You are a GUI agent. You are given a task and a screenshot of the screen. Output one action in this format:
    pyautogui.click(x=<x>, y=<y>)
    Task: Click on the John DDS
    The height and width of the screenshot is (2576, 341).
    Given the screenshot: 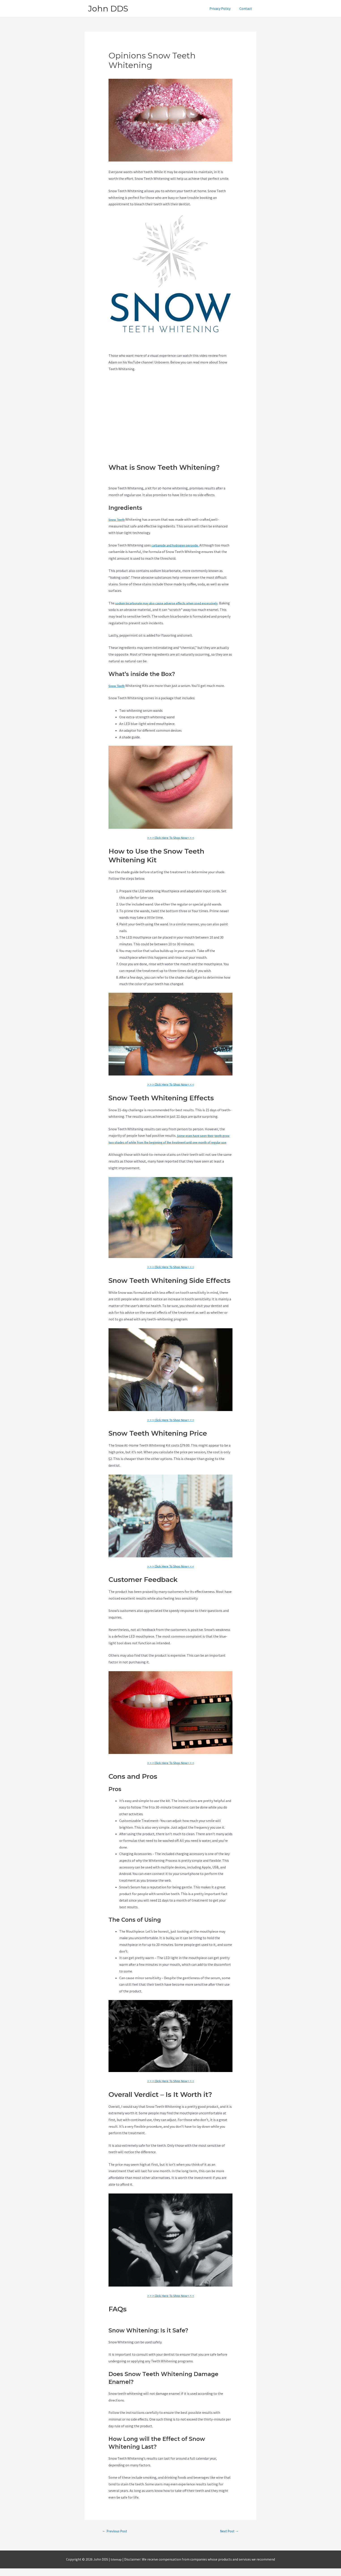 What is the action you would take?
    pyautogui.click(x=108, y=8)
    